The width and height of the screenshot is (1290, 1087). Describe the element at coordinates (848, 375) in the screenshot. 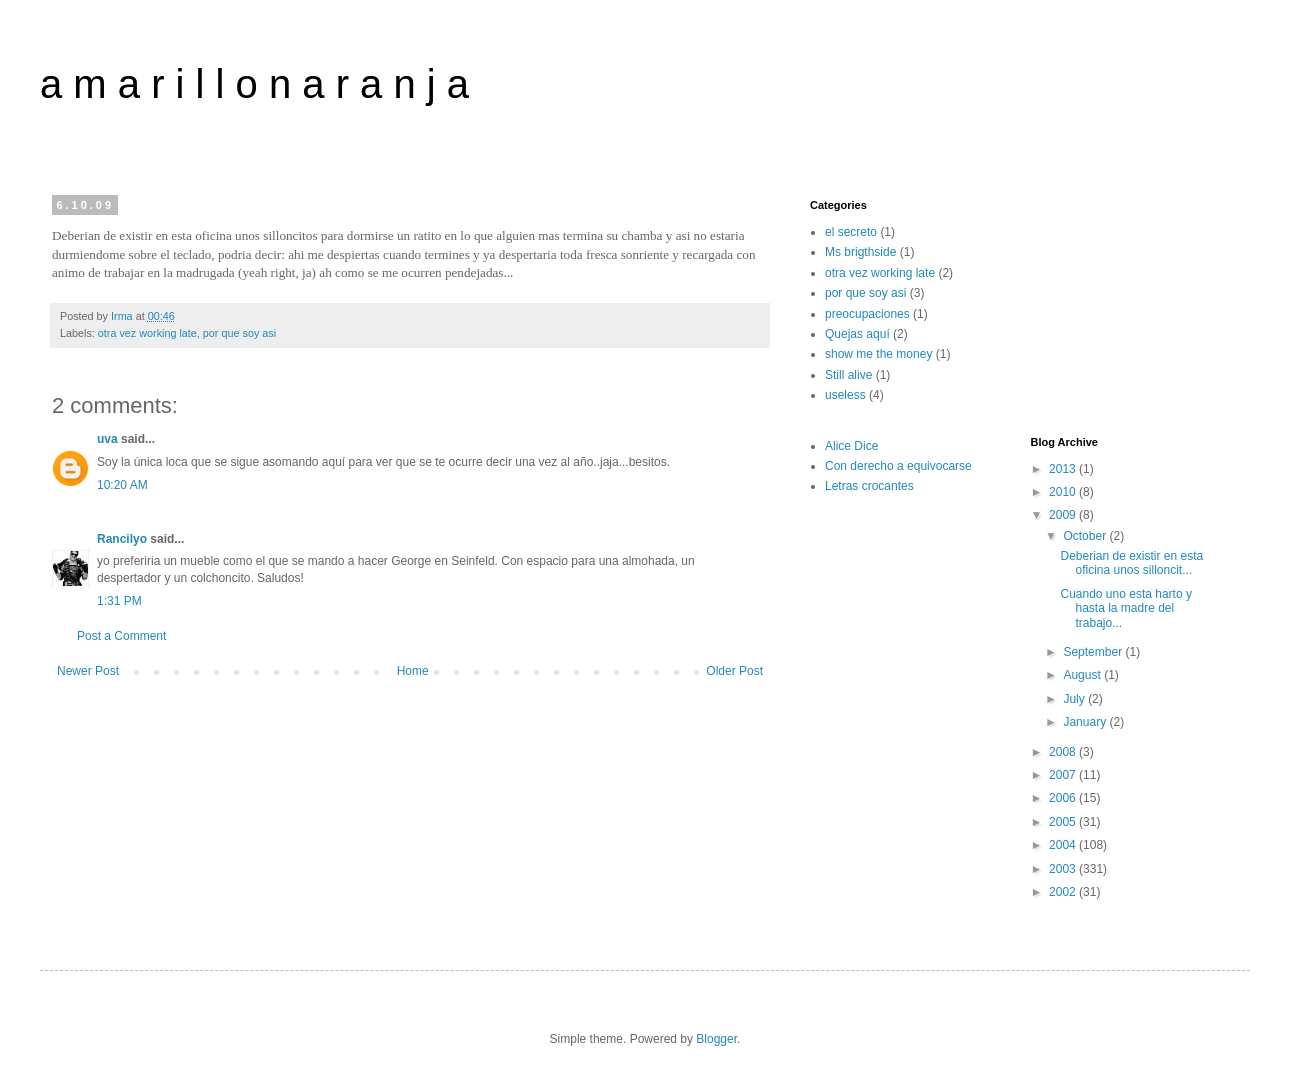

I see `Still alive` at that location.